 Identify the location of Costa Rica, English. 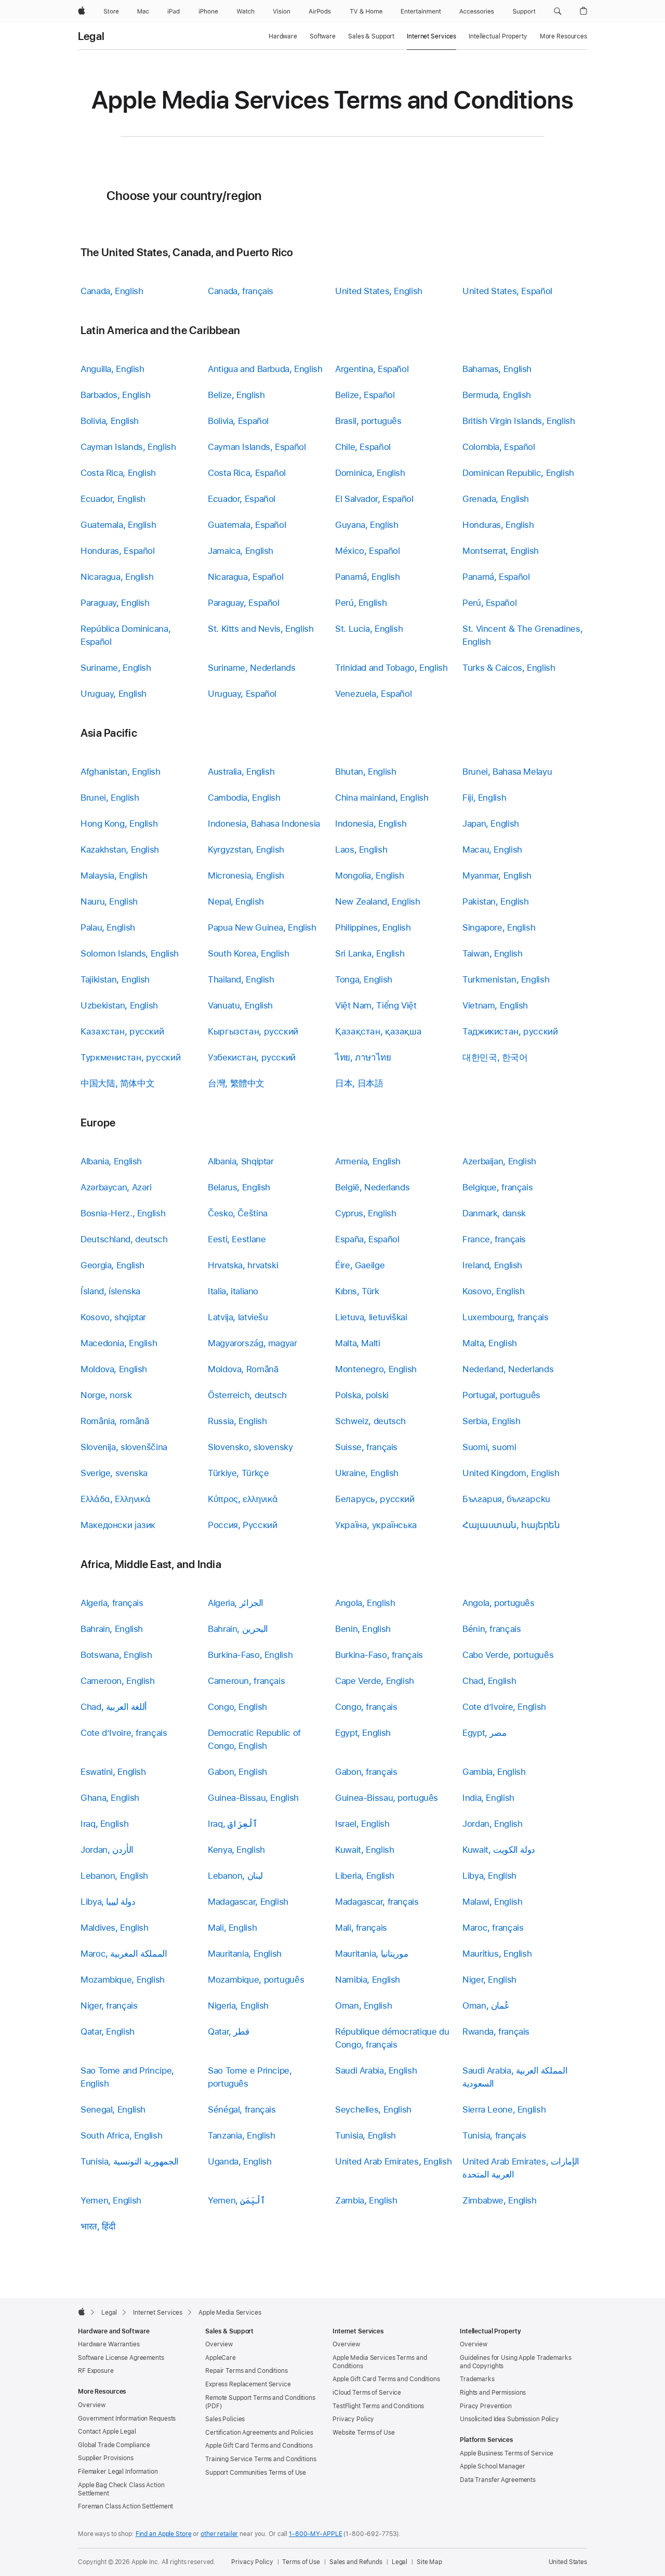
(118, 473).